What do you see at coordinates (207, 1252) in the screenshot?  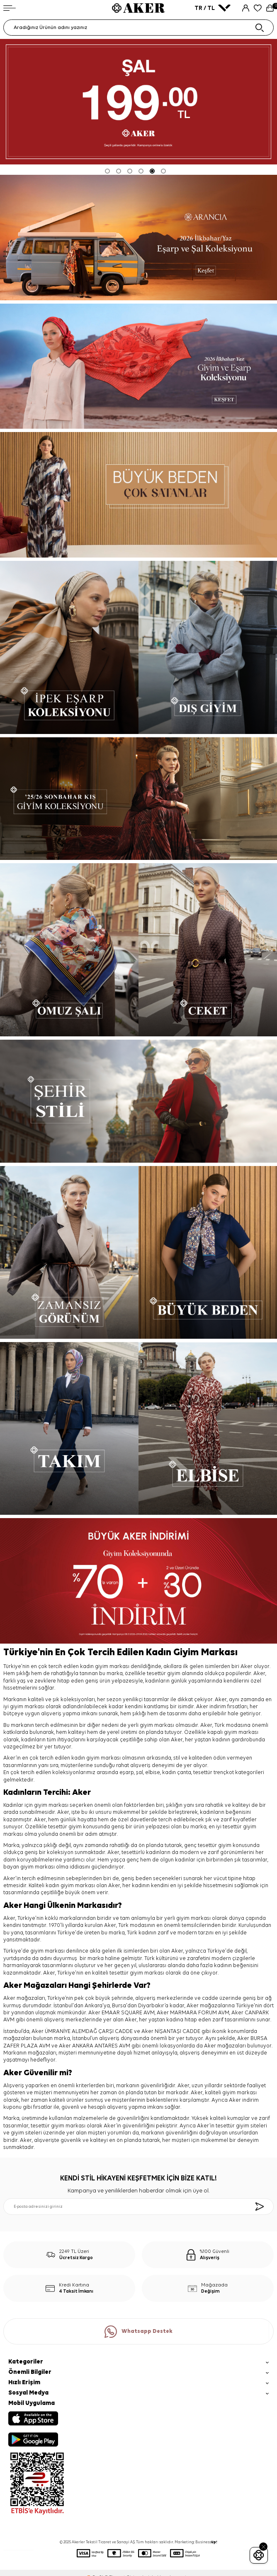 I see `[BÜYÜK BEDEN]` at bounding box center [207, 1252].